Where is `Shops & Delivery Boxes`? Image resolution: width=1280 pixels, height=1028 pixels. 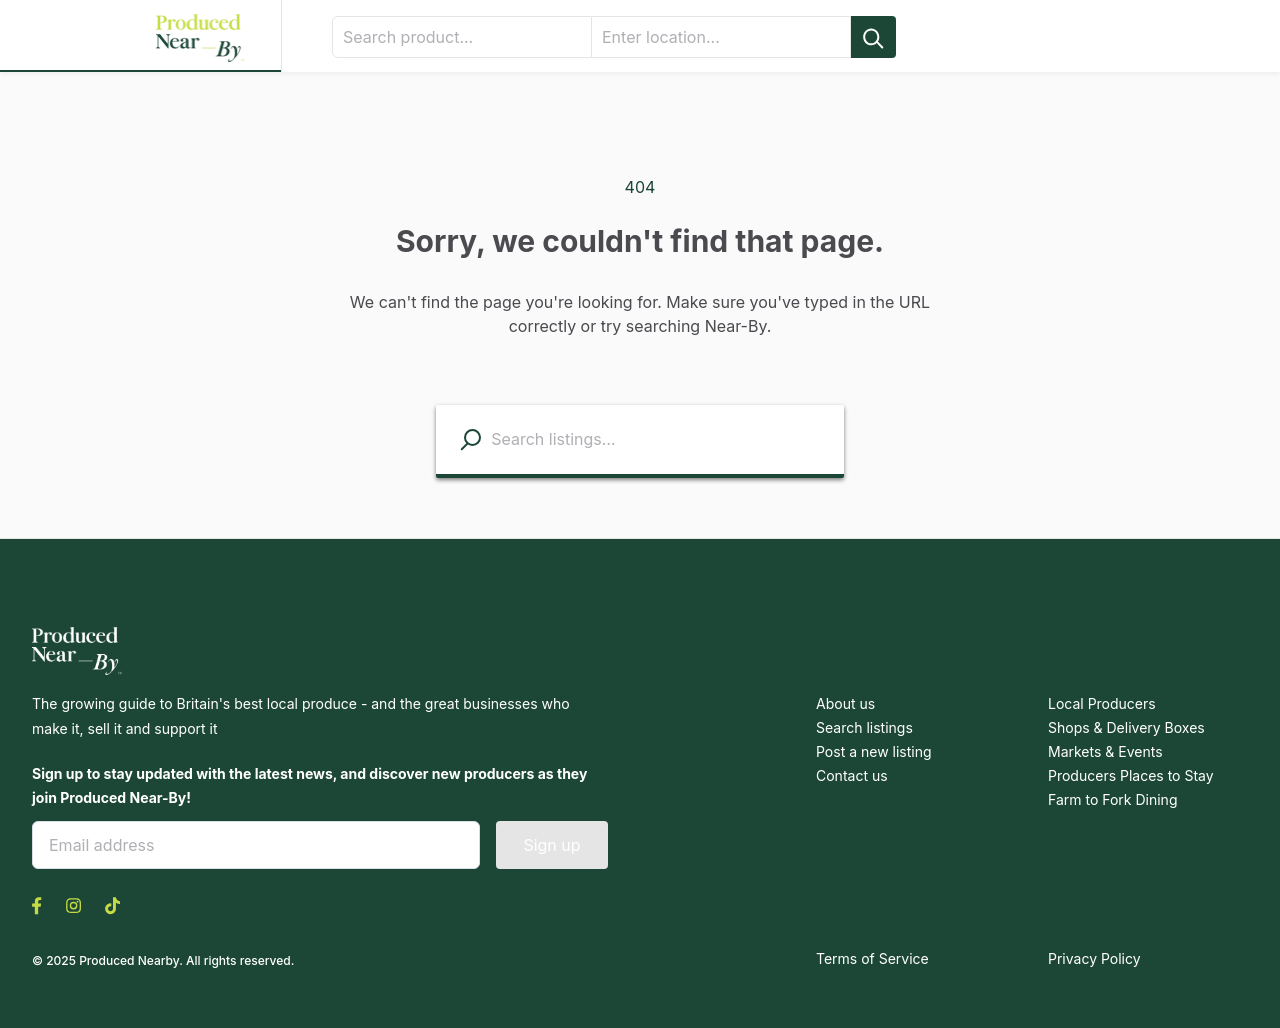
Shops & Delivery Boxes is located at coordinates (1123, 728).